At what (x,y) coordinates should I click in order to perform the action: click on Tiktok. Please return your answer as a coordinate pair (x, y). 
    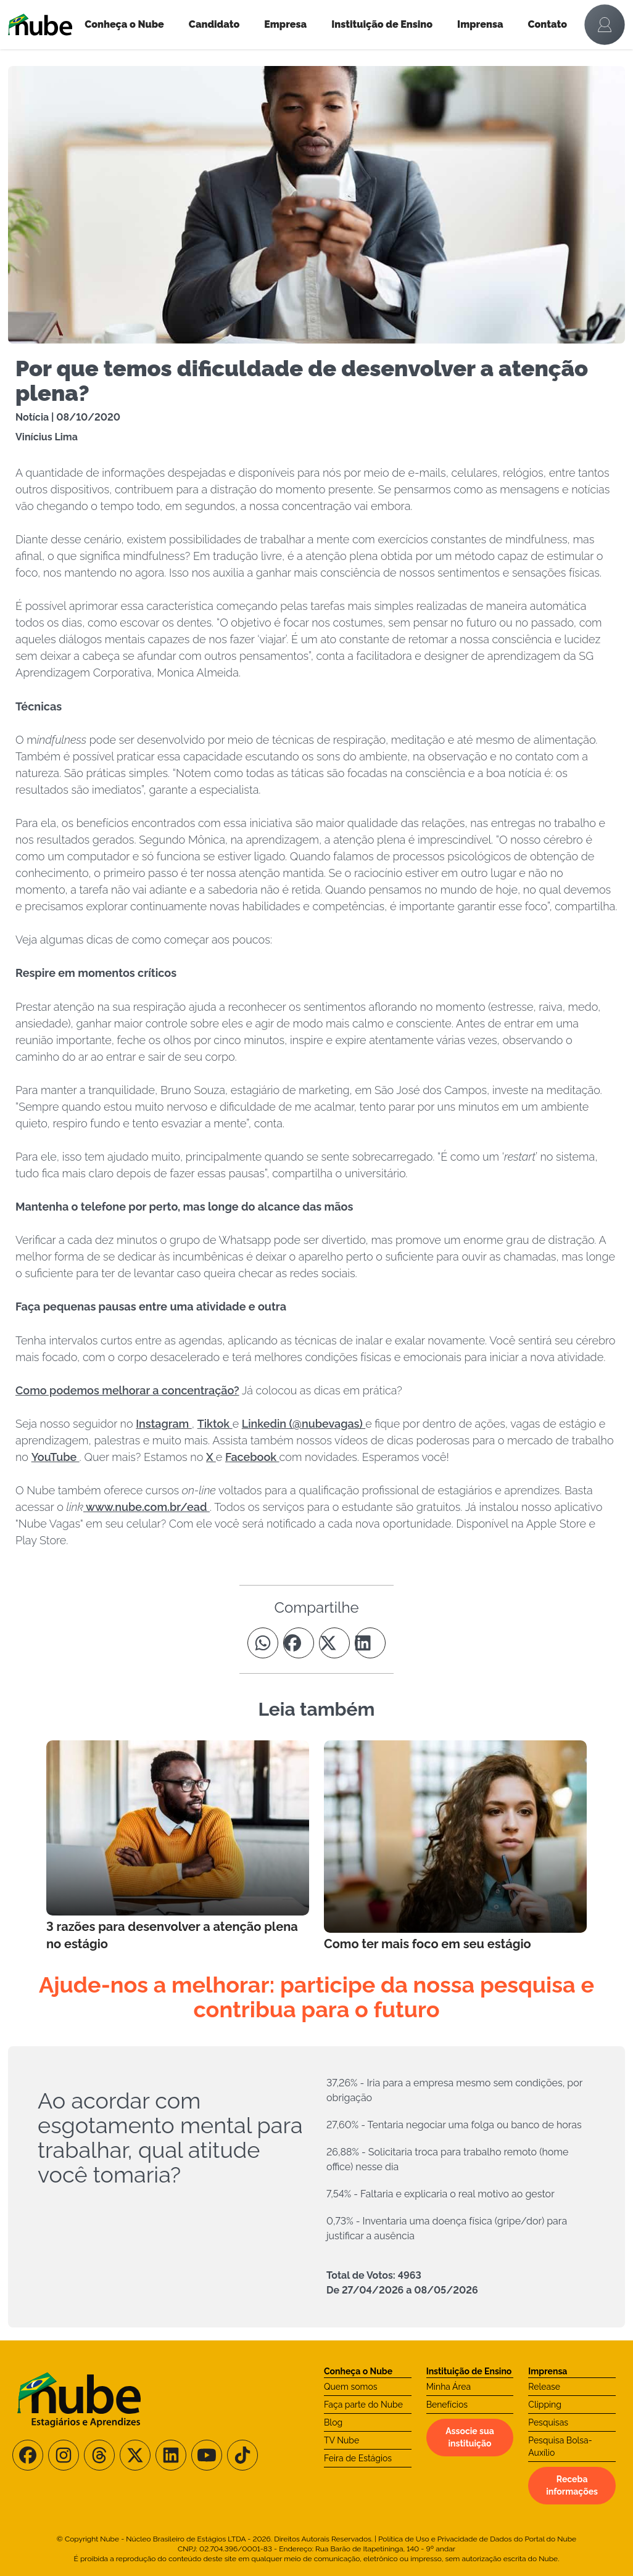
    Looking at the image, I should click on (215, 1423).